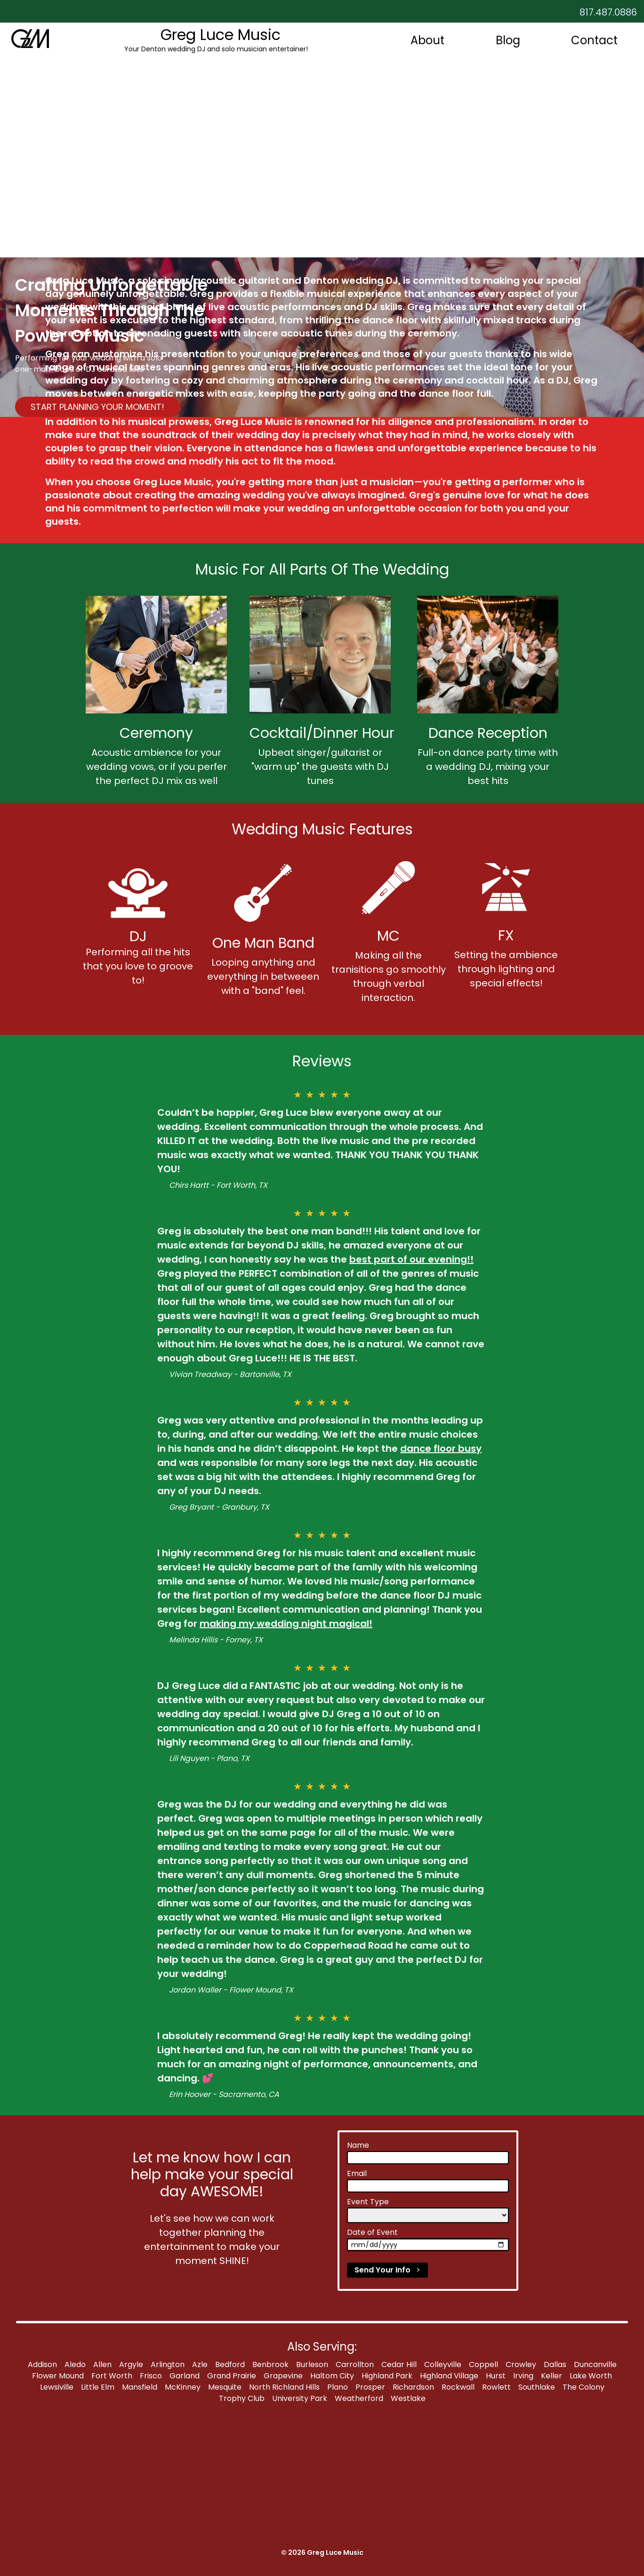 This screenshot has width=644, height=2576. Describe the element at coordinates (483, 2364) in the screenshot. I see `Coppell` at that location.